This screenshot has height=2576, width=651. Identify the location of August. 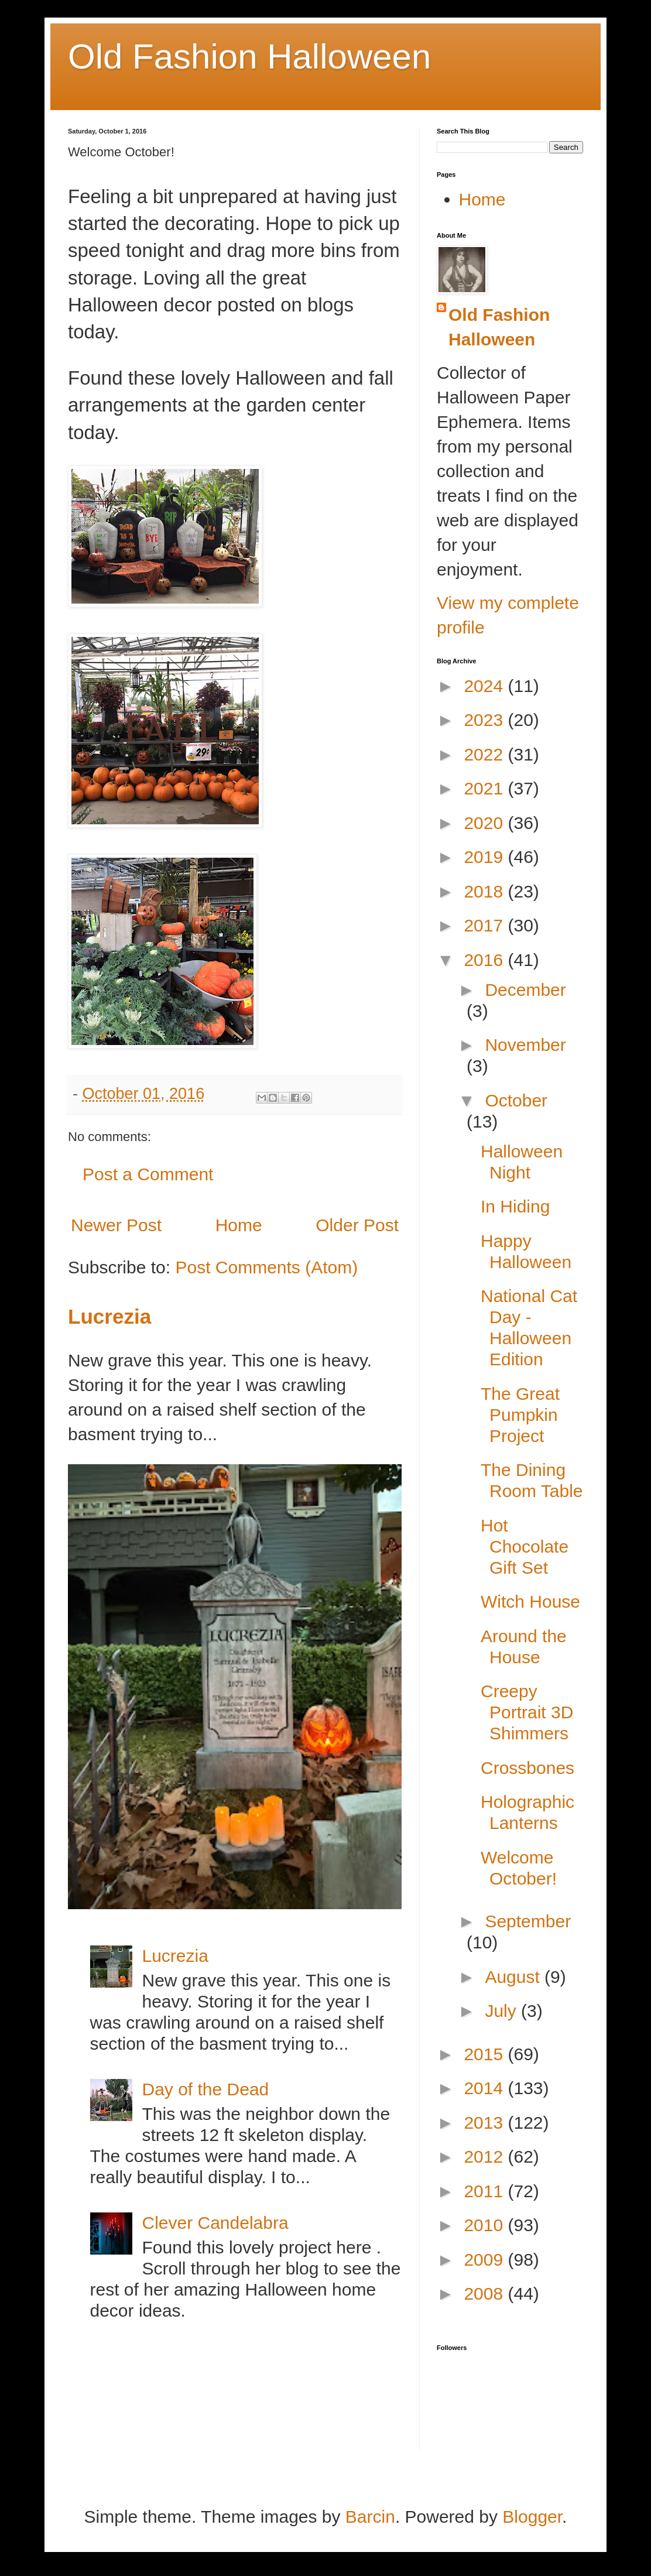
(514, 1976).